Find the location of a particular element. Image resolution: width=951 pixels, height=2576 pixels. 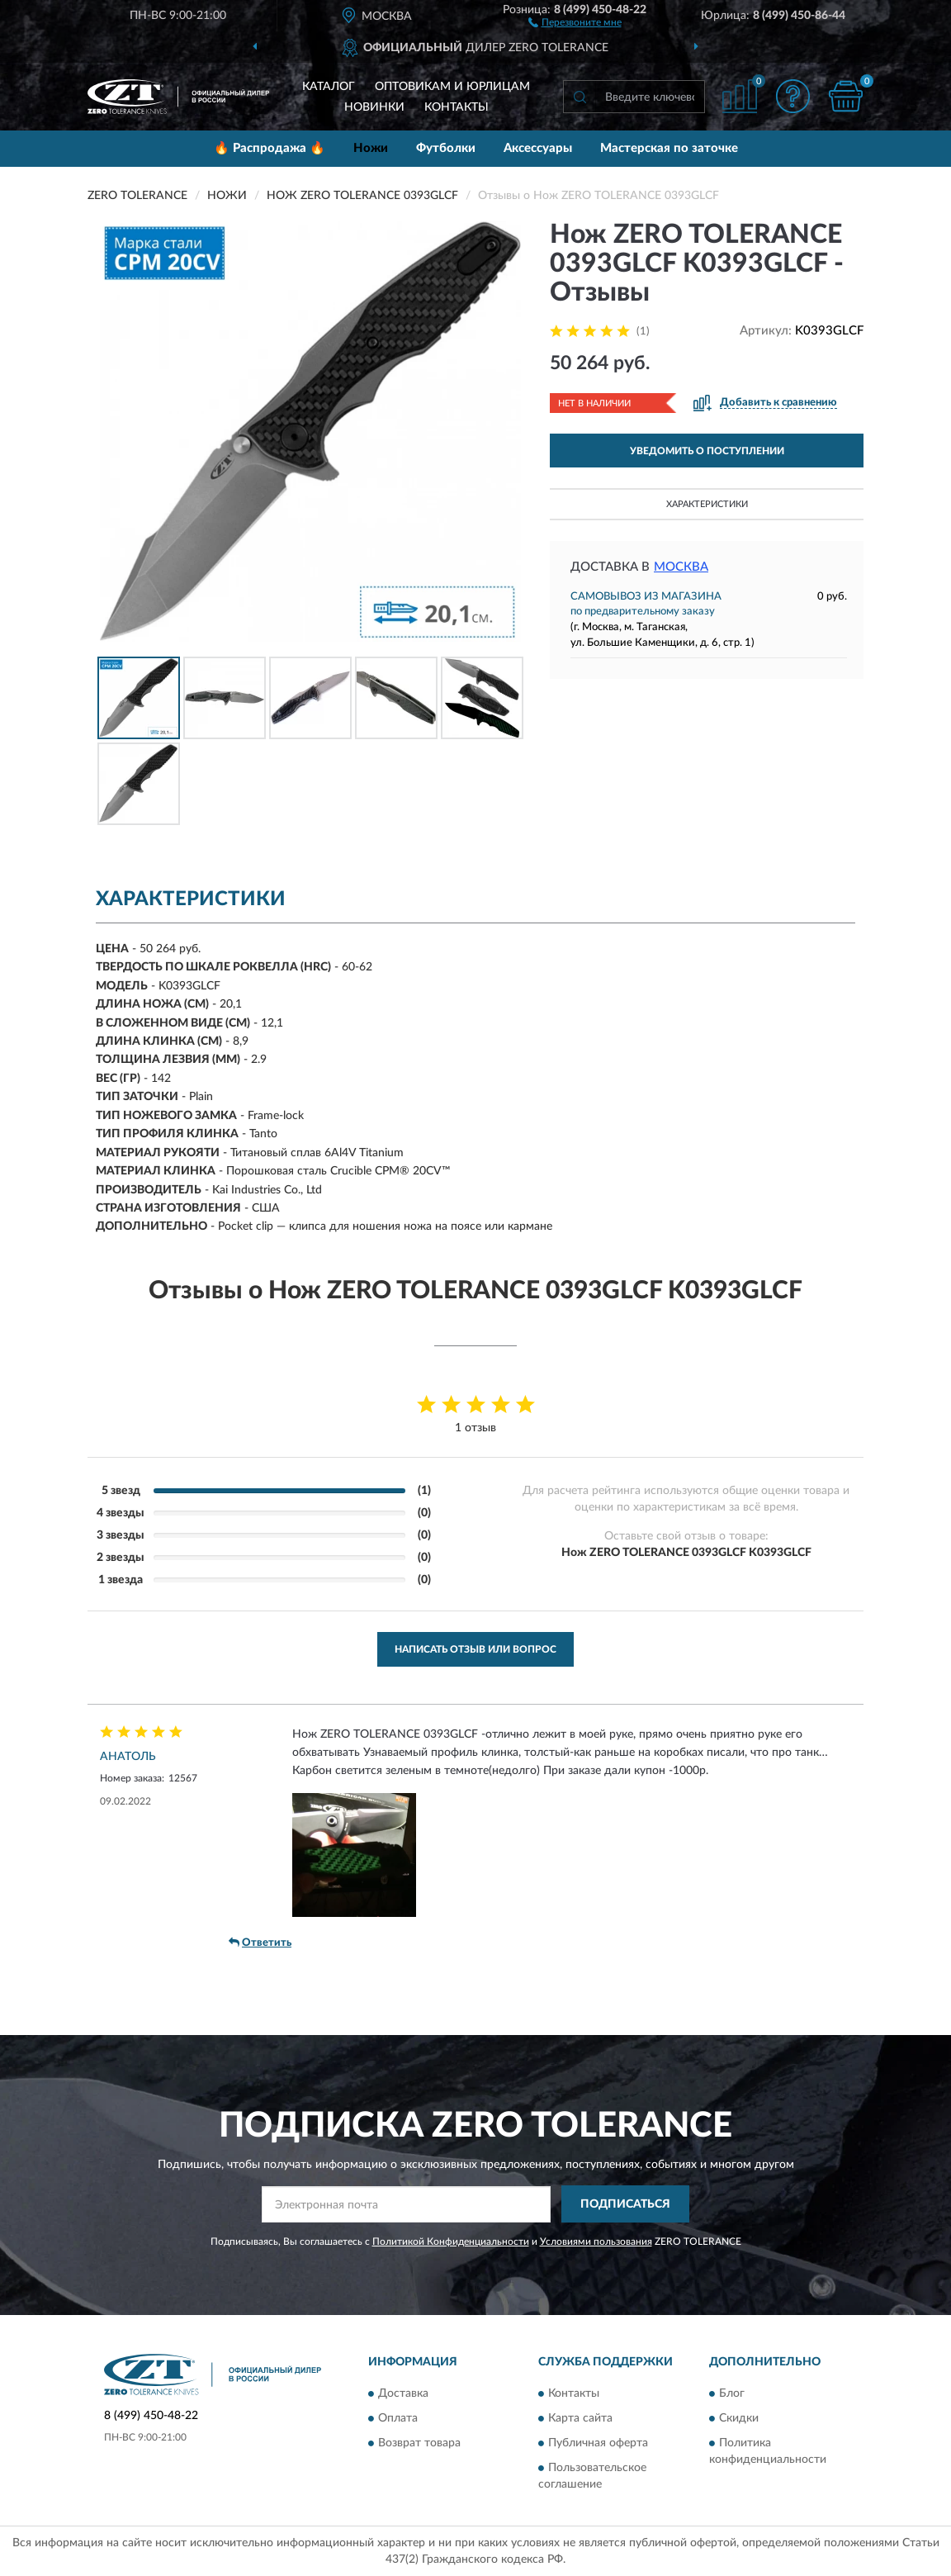

Блог is located at coordinates (732, 2394).